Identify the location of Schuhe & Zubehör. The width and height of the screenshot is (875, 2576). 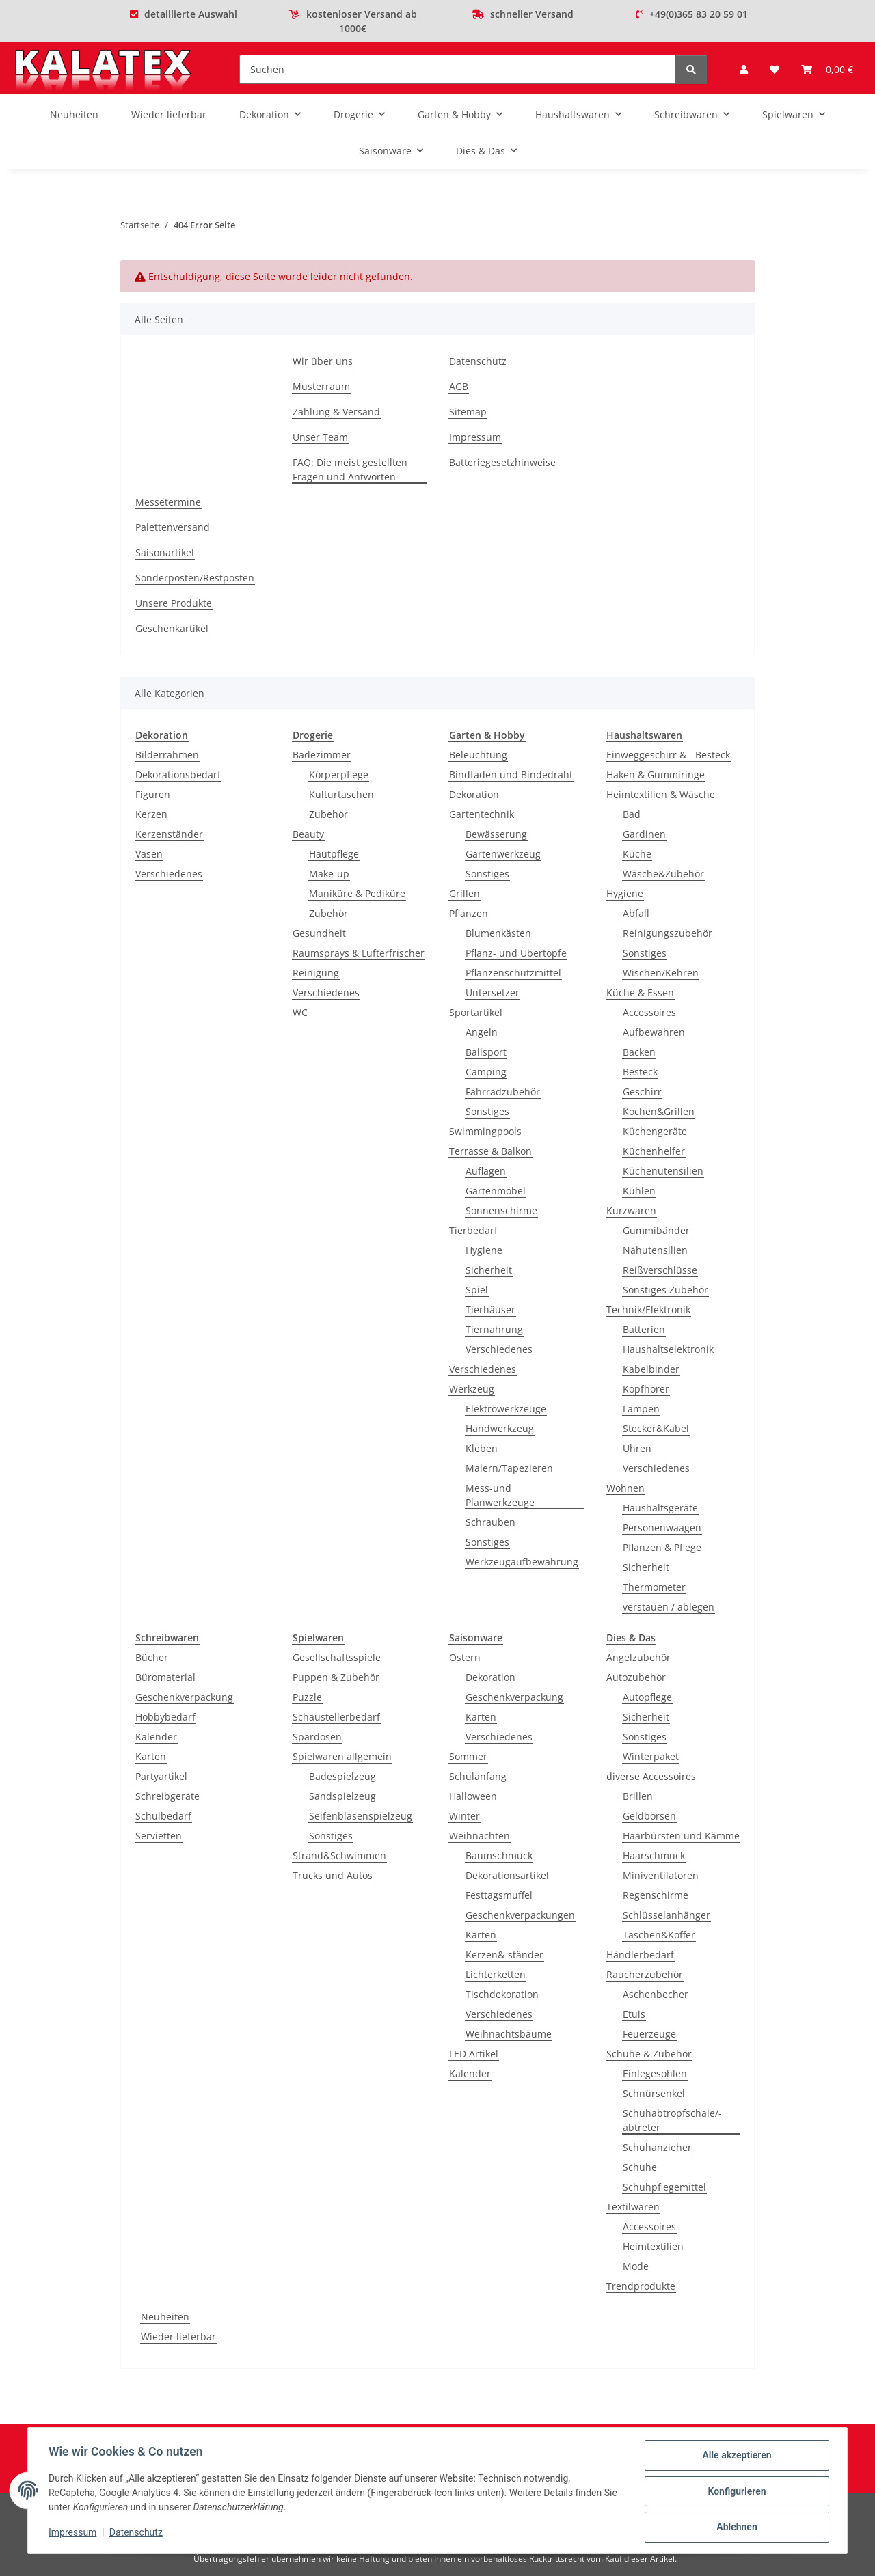
(649, 2053).